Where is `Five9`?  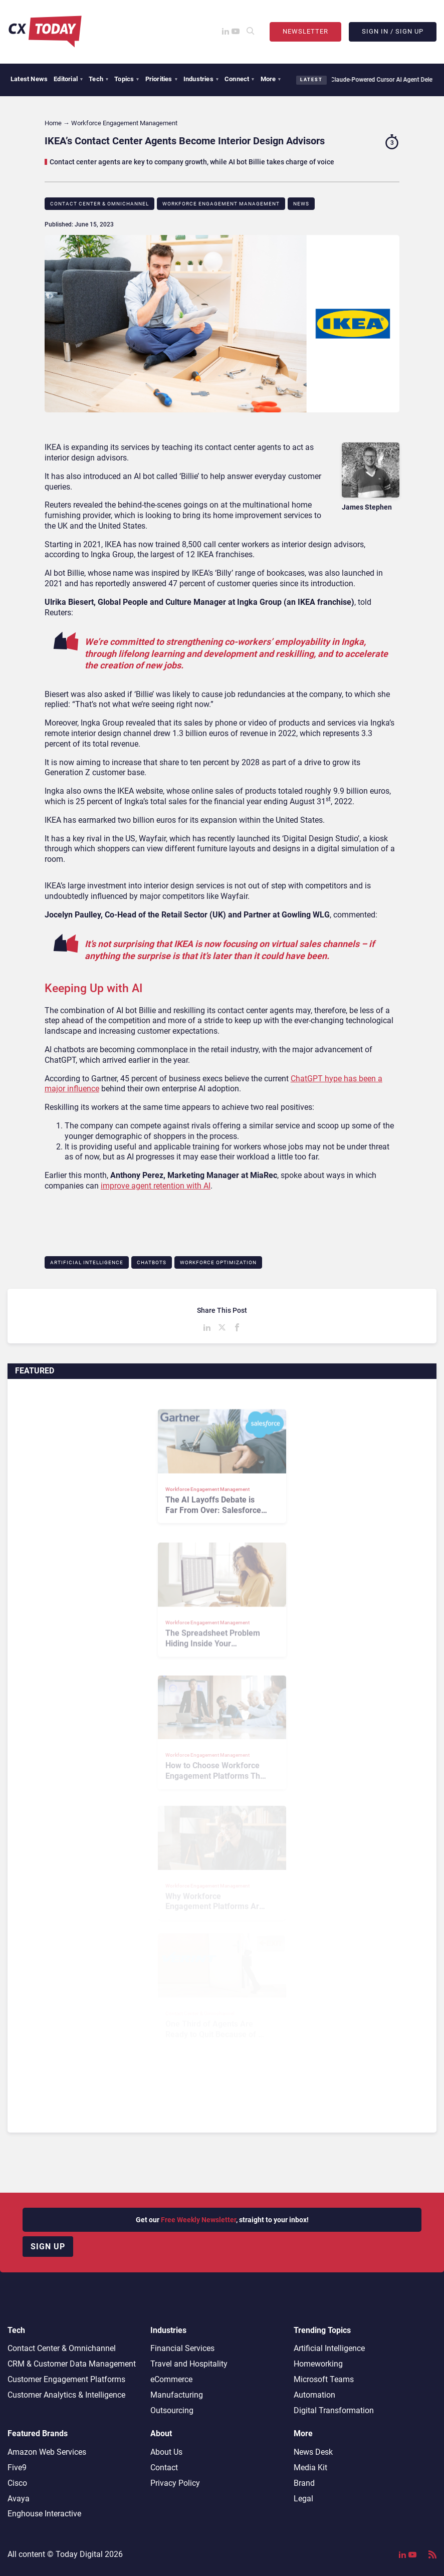 Five9 is located at coordinates (17, 2467).